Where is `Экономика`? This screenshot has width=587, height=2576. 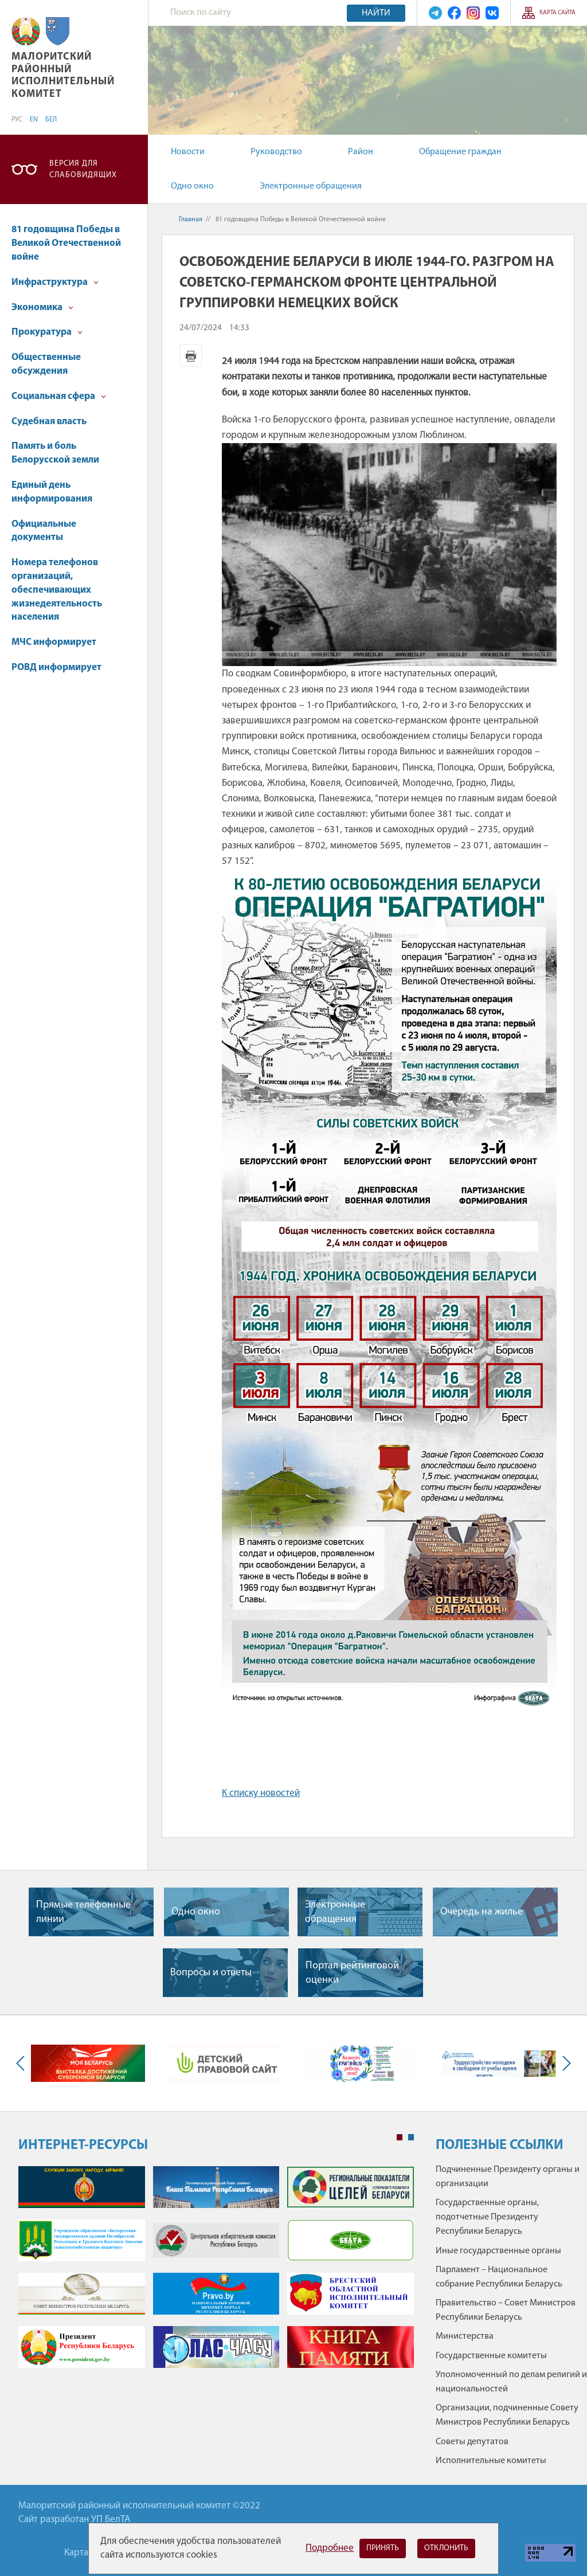 Экономика is located at coordinates (42, 307).